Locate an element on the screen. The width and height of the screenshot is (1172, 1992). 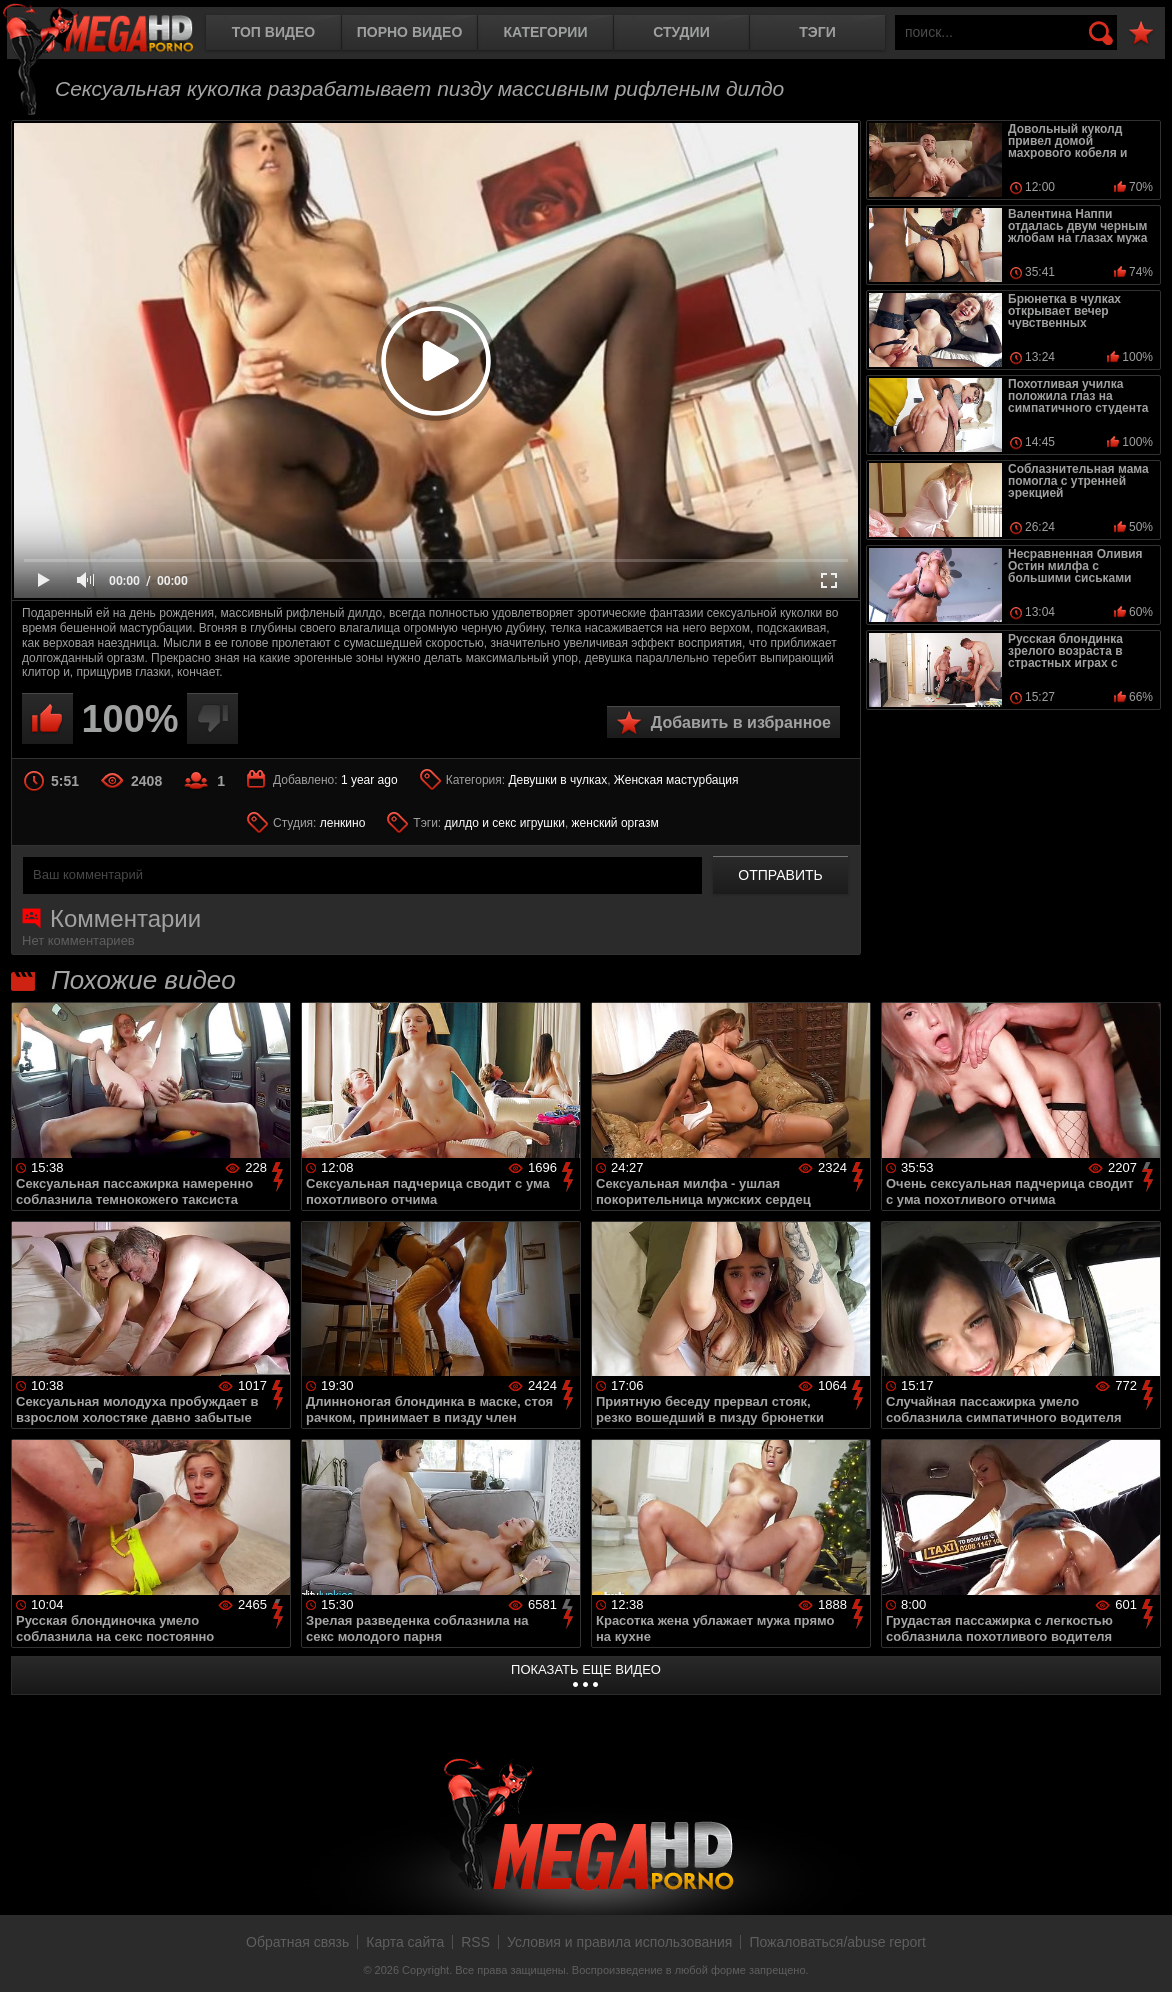
женский оргазм is located at coordinates (615, 823).